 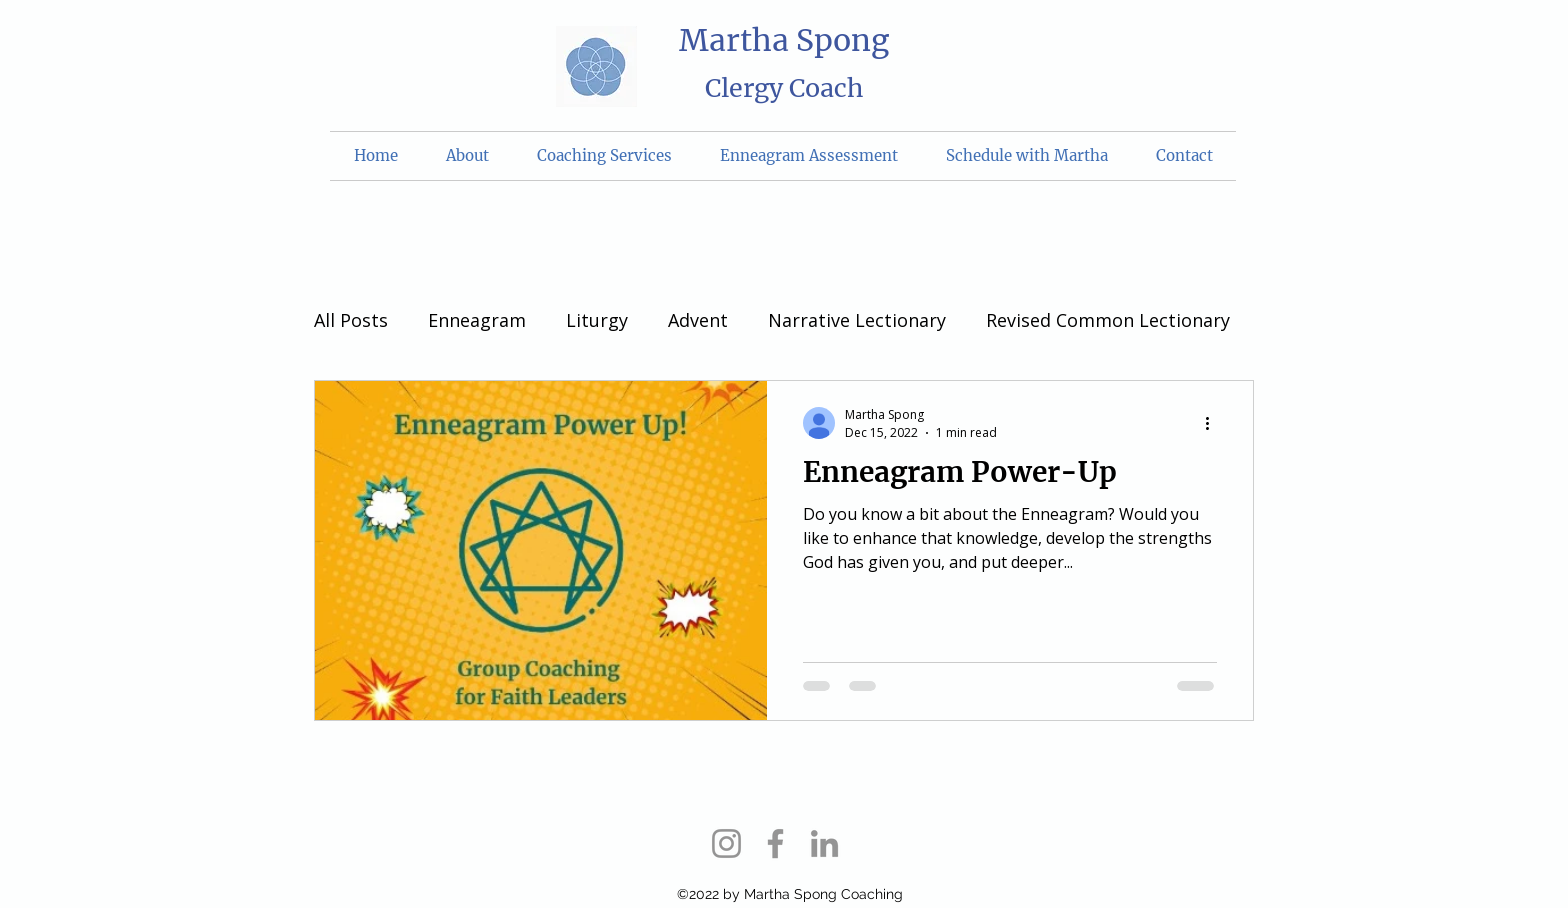 What do you see at coordinates (824, 843) in the screenshot?
I see `[LinkedIn]` at bounding box center [824, 843].